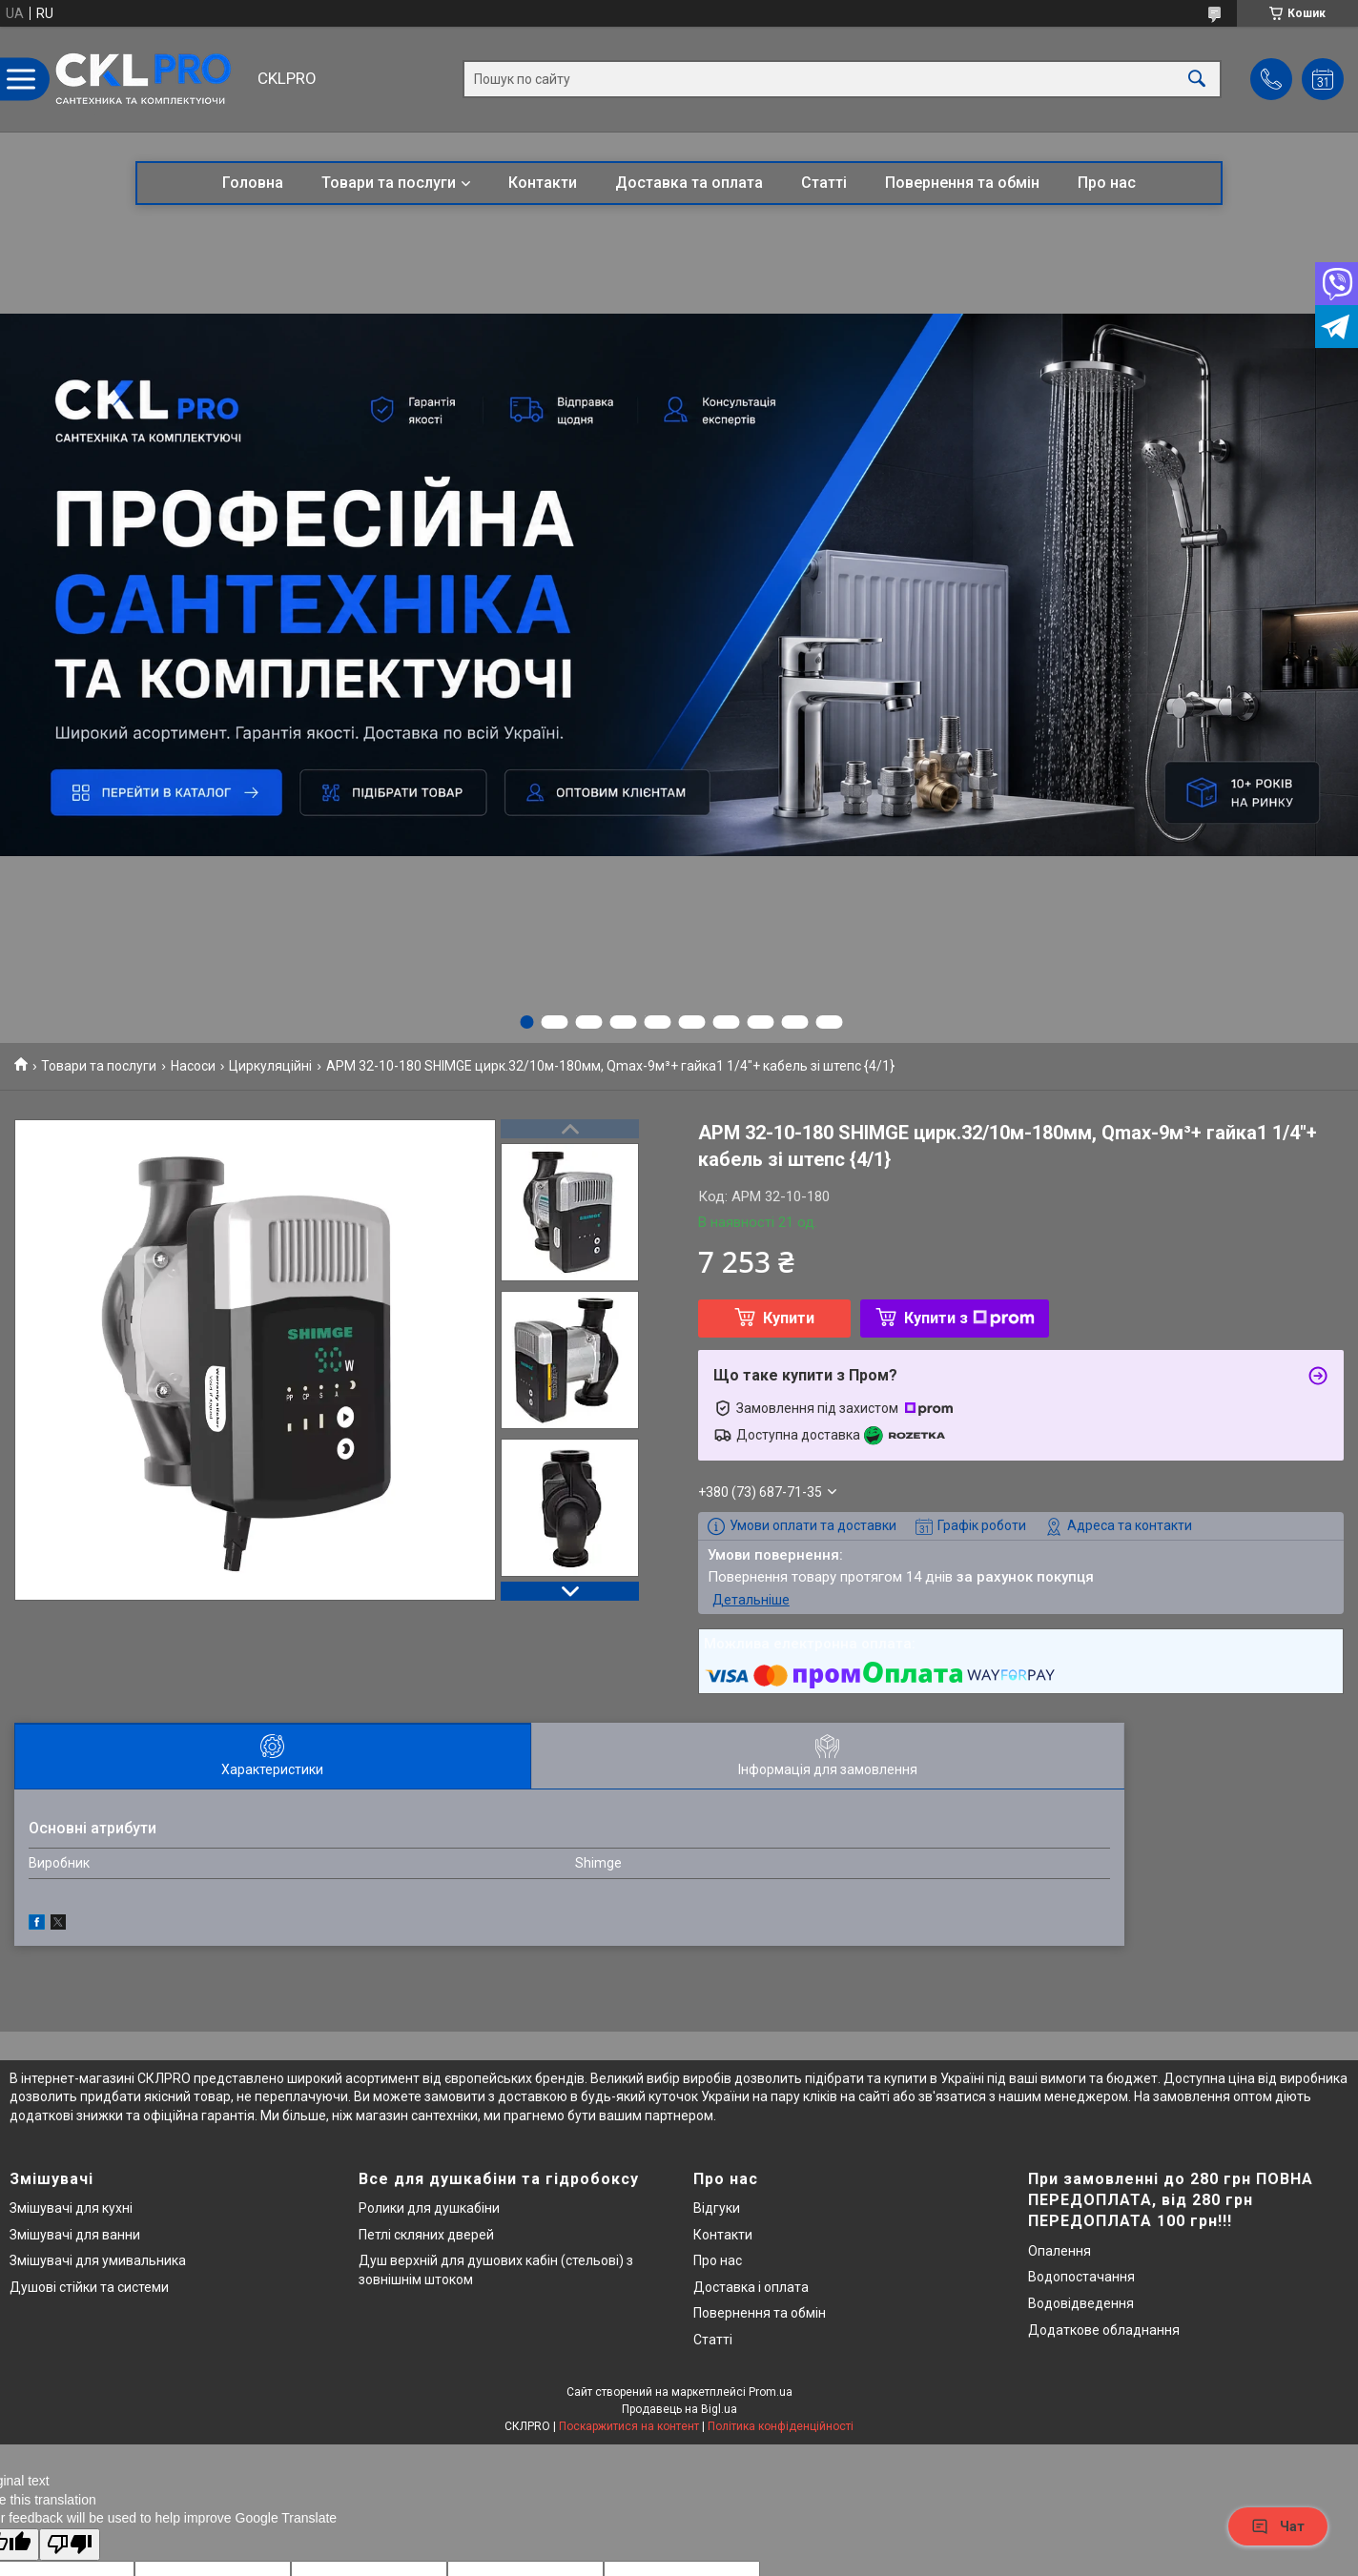 This screenshot has height=2576, width=1358. I want to click on Prom.ua, so click(770, 2392).